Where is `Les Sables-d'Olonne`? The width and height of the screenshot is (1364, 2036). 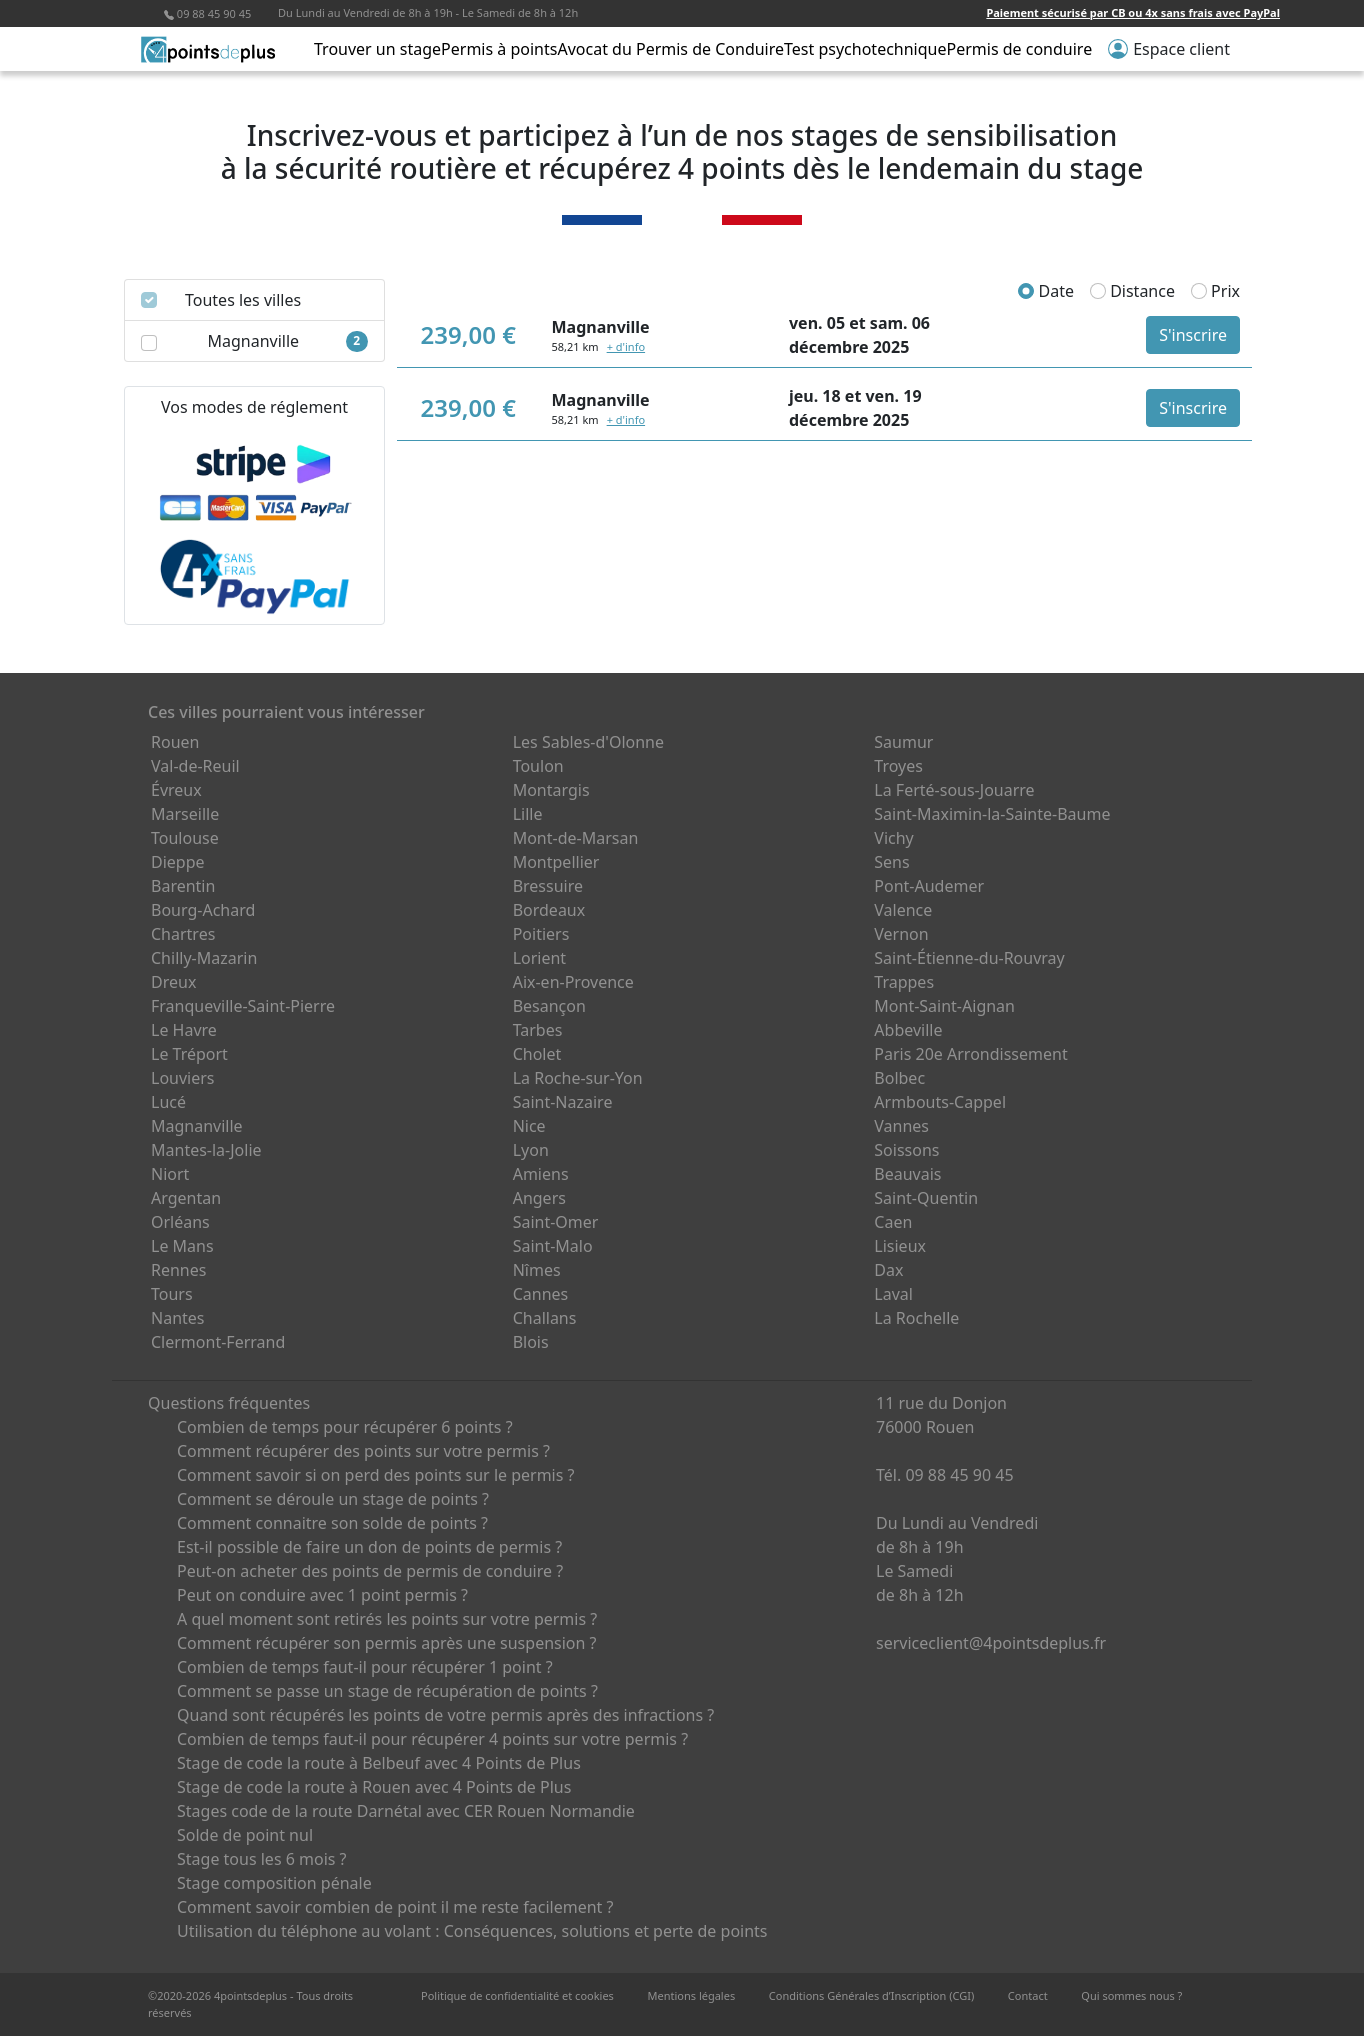
Les Sables-d'Olonne is located at coordinates (588, 742).